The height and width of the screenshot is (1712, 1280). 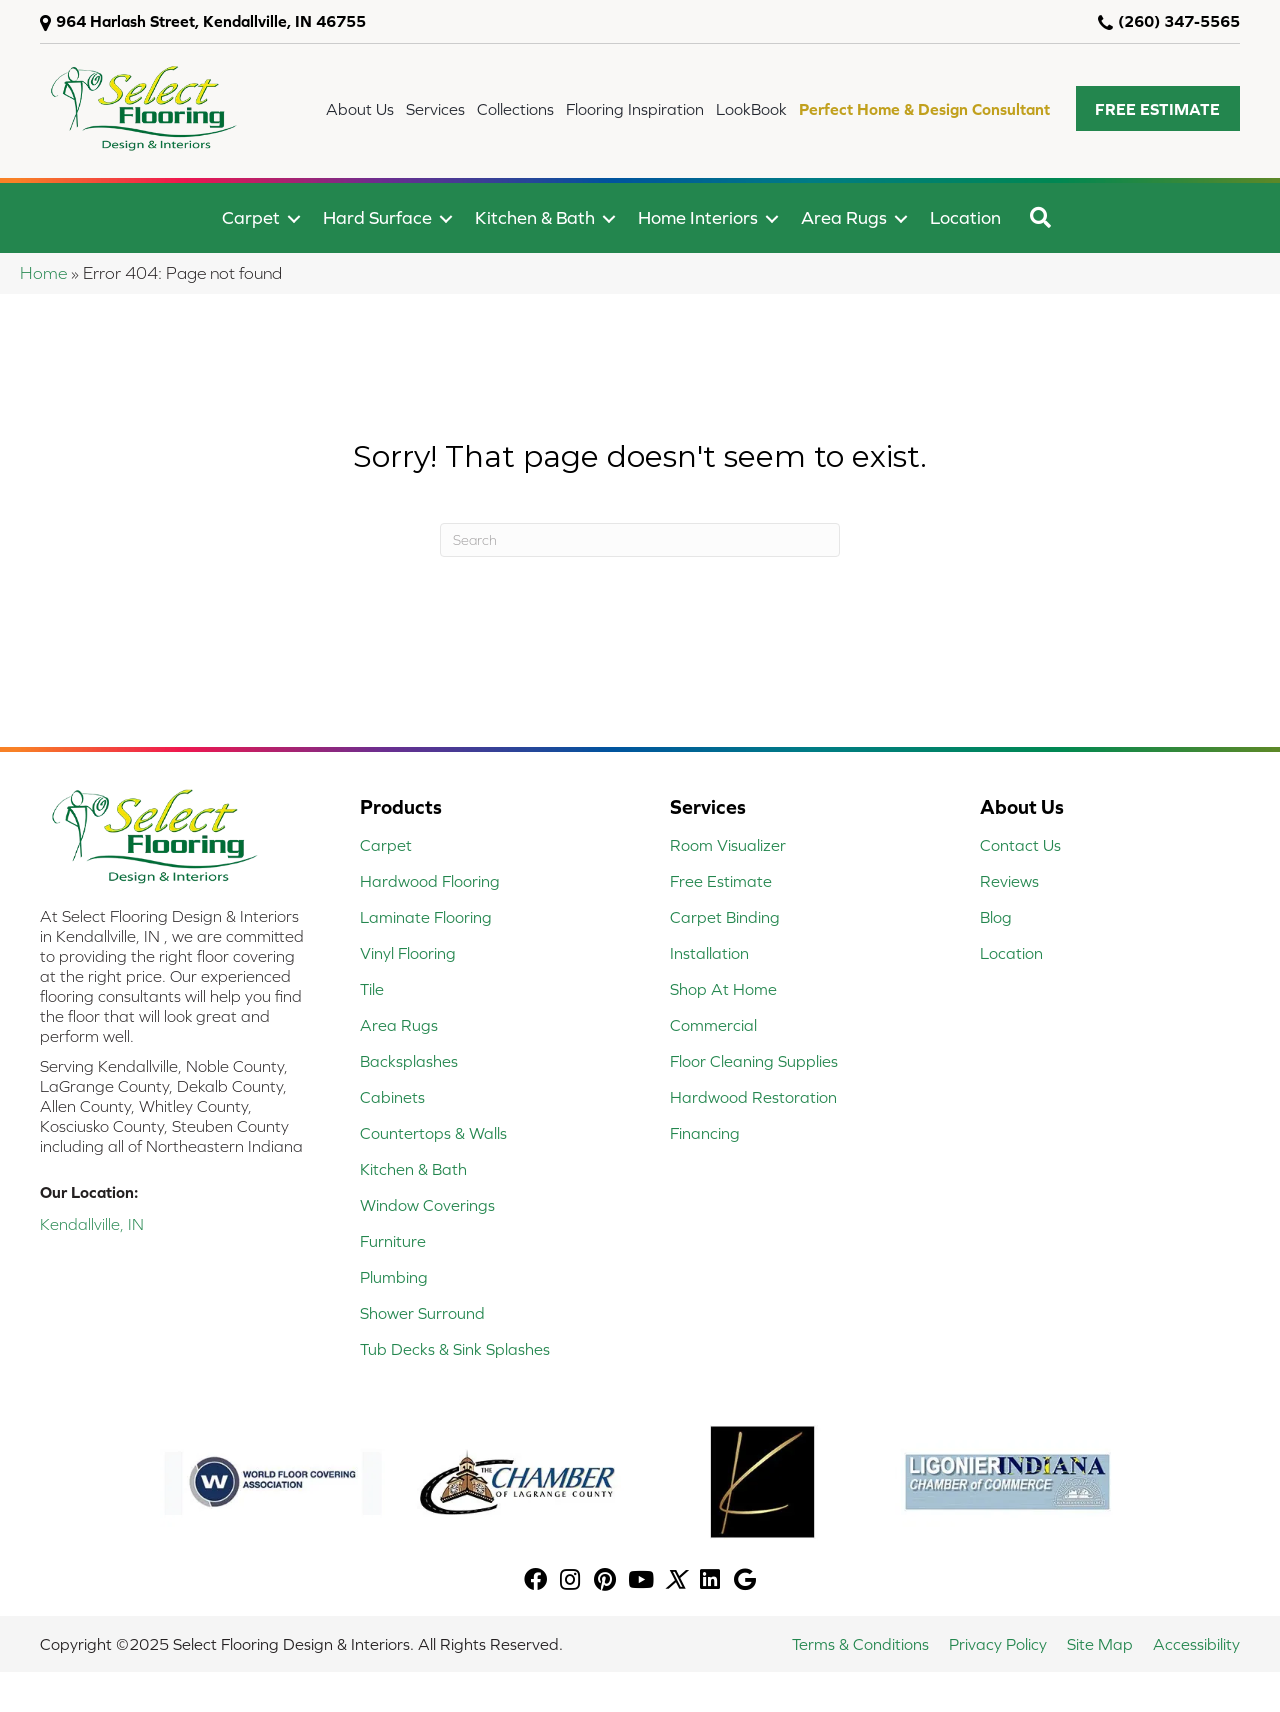 I want to click on Area Rugs, so click(x=844, y=217).